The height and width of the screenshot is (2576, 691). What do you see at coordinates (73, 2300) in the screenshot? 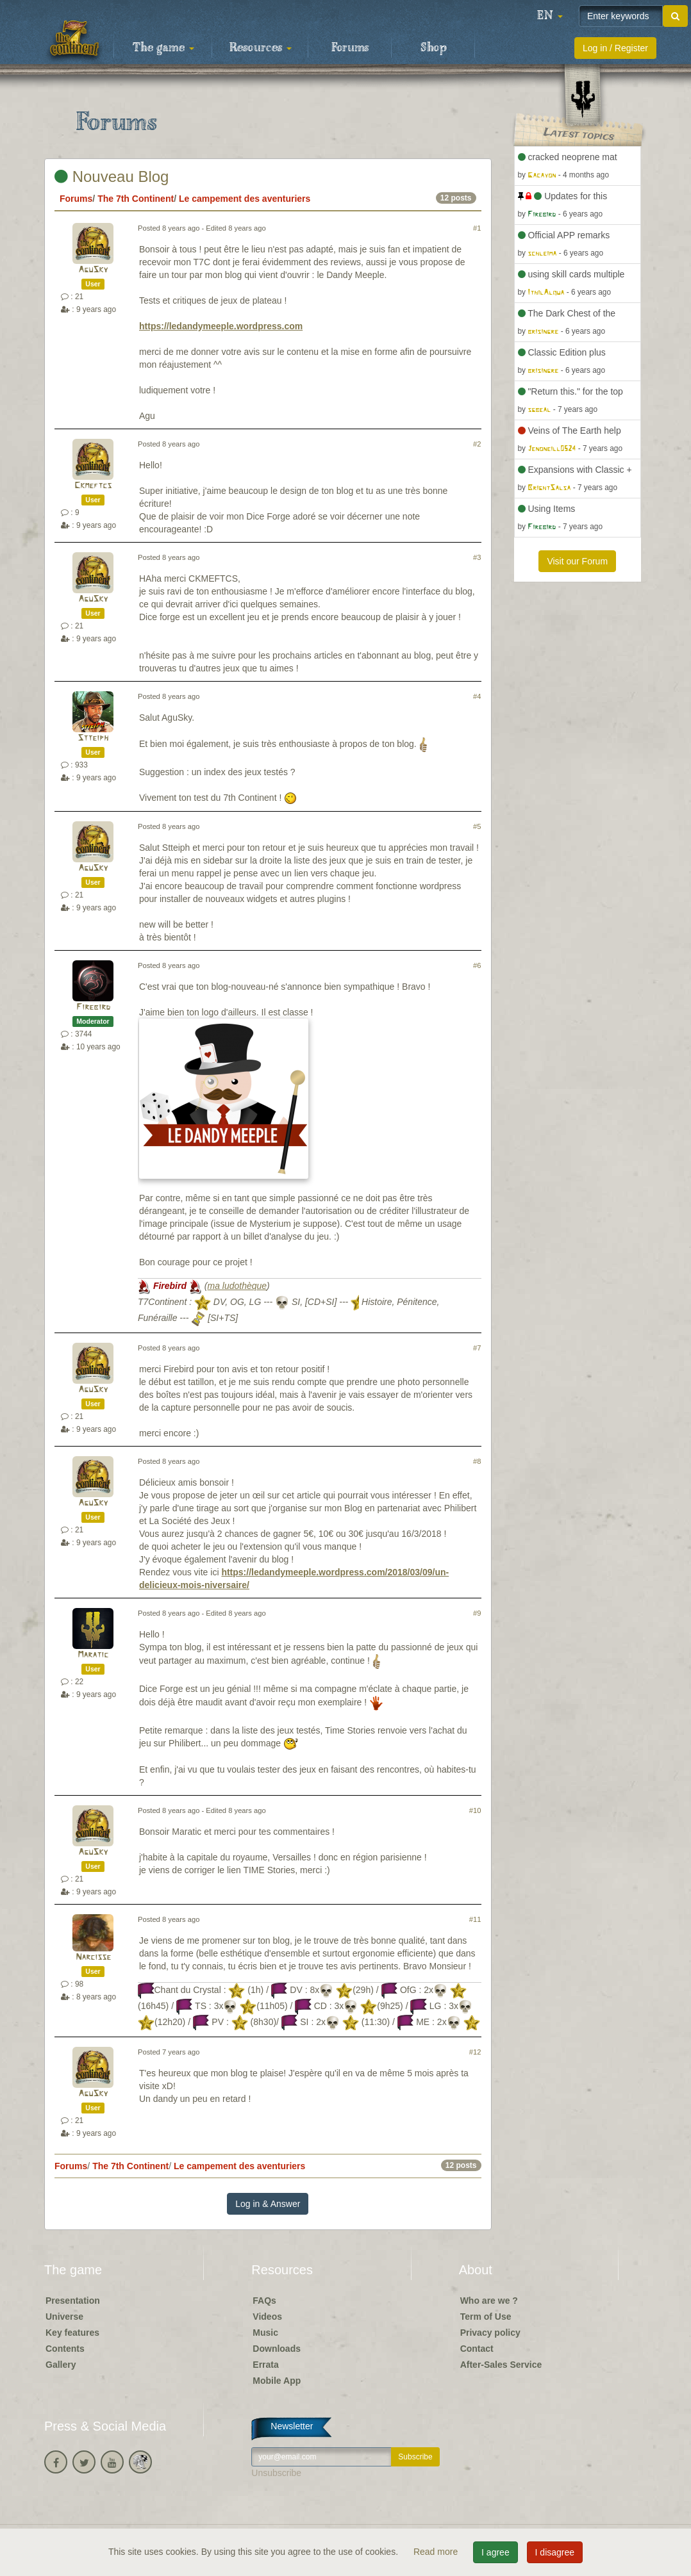
I see `Presentation` at bounding box center [73, 2300].